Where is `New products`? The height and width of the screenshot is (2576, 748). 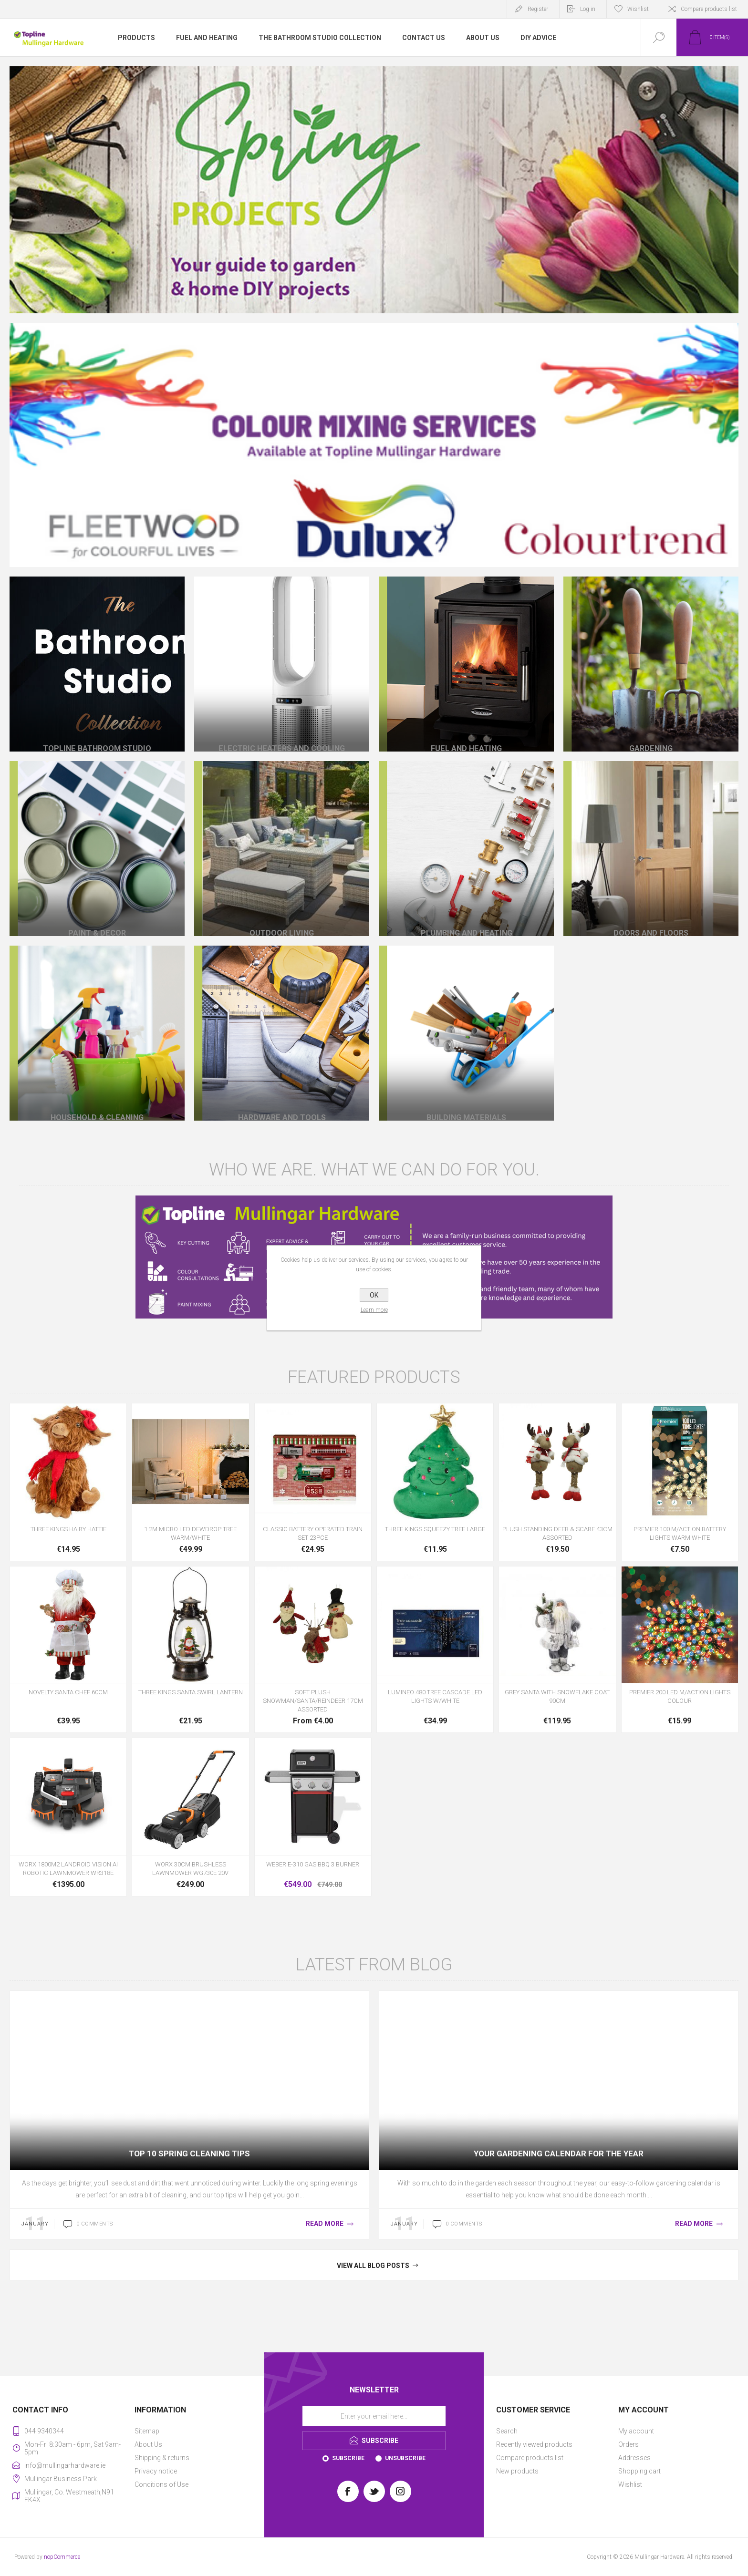
New products is located at coordinates (517, 2471).